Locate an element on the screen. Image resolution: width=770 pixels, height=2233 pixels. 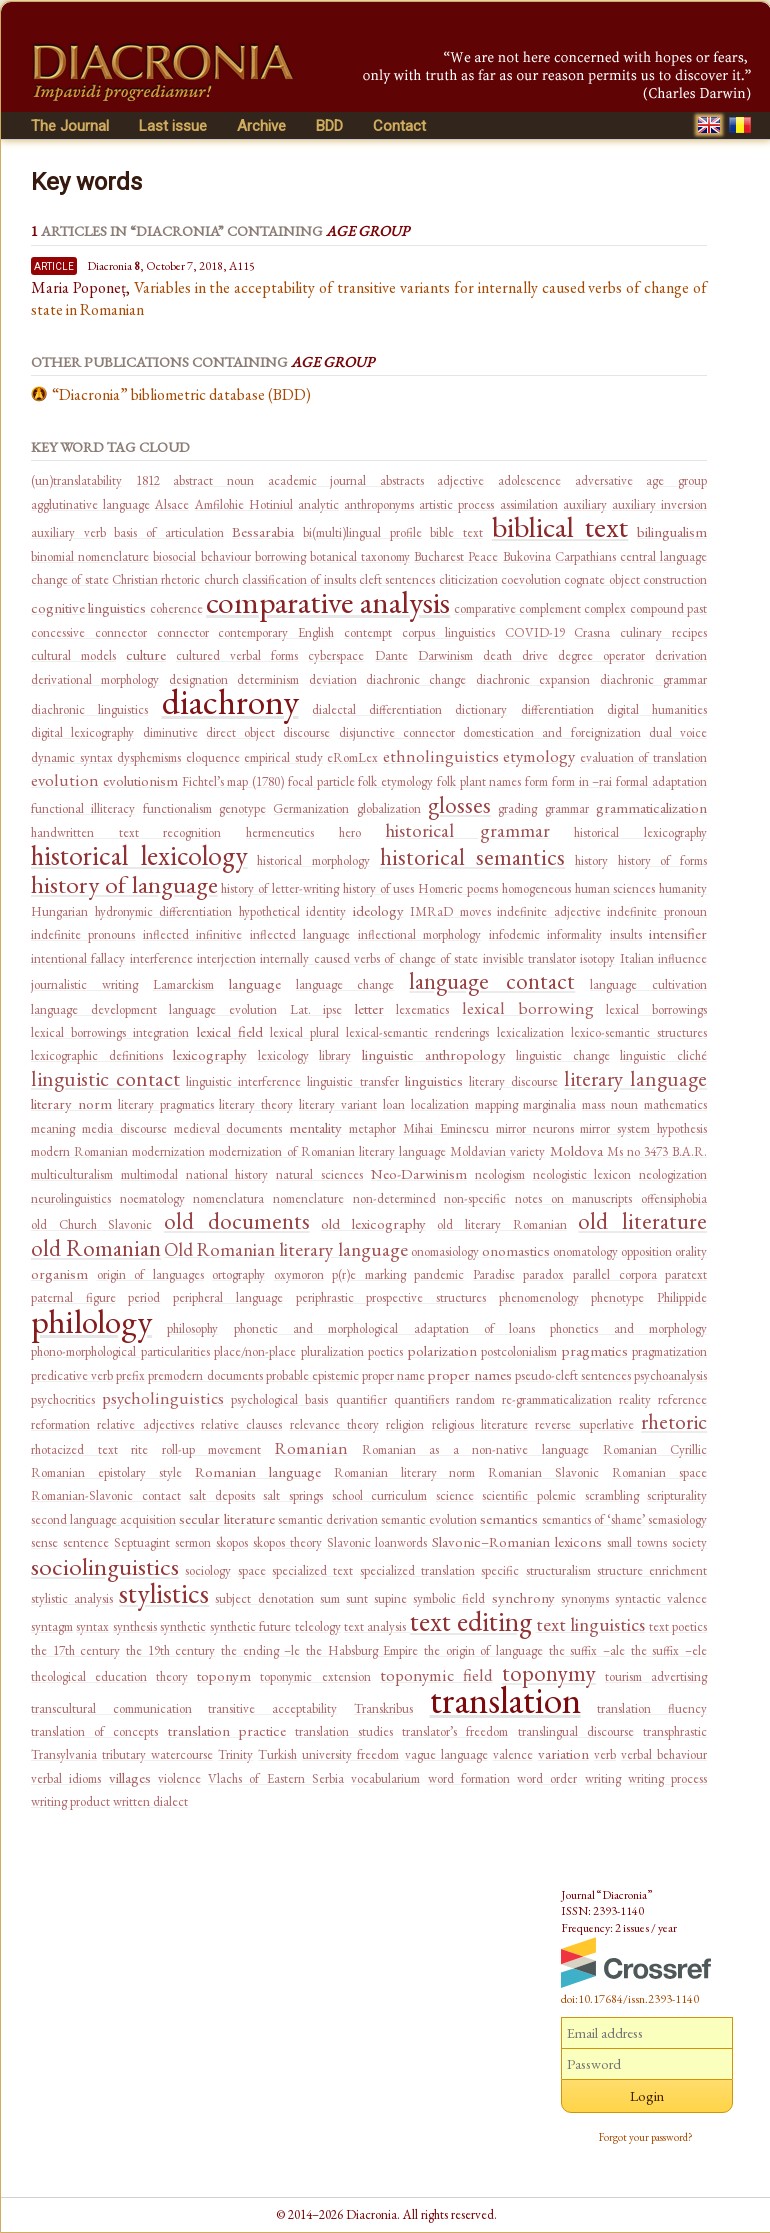
villages is located at coordinates (130, 1777).